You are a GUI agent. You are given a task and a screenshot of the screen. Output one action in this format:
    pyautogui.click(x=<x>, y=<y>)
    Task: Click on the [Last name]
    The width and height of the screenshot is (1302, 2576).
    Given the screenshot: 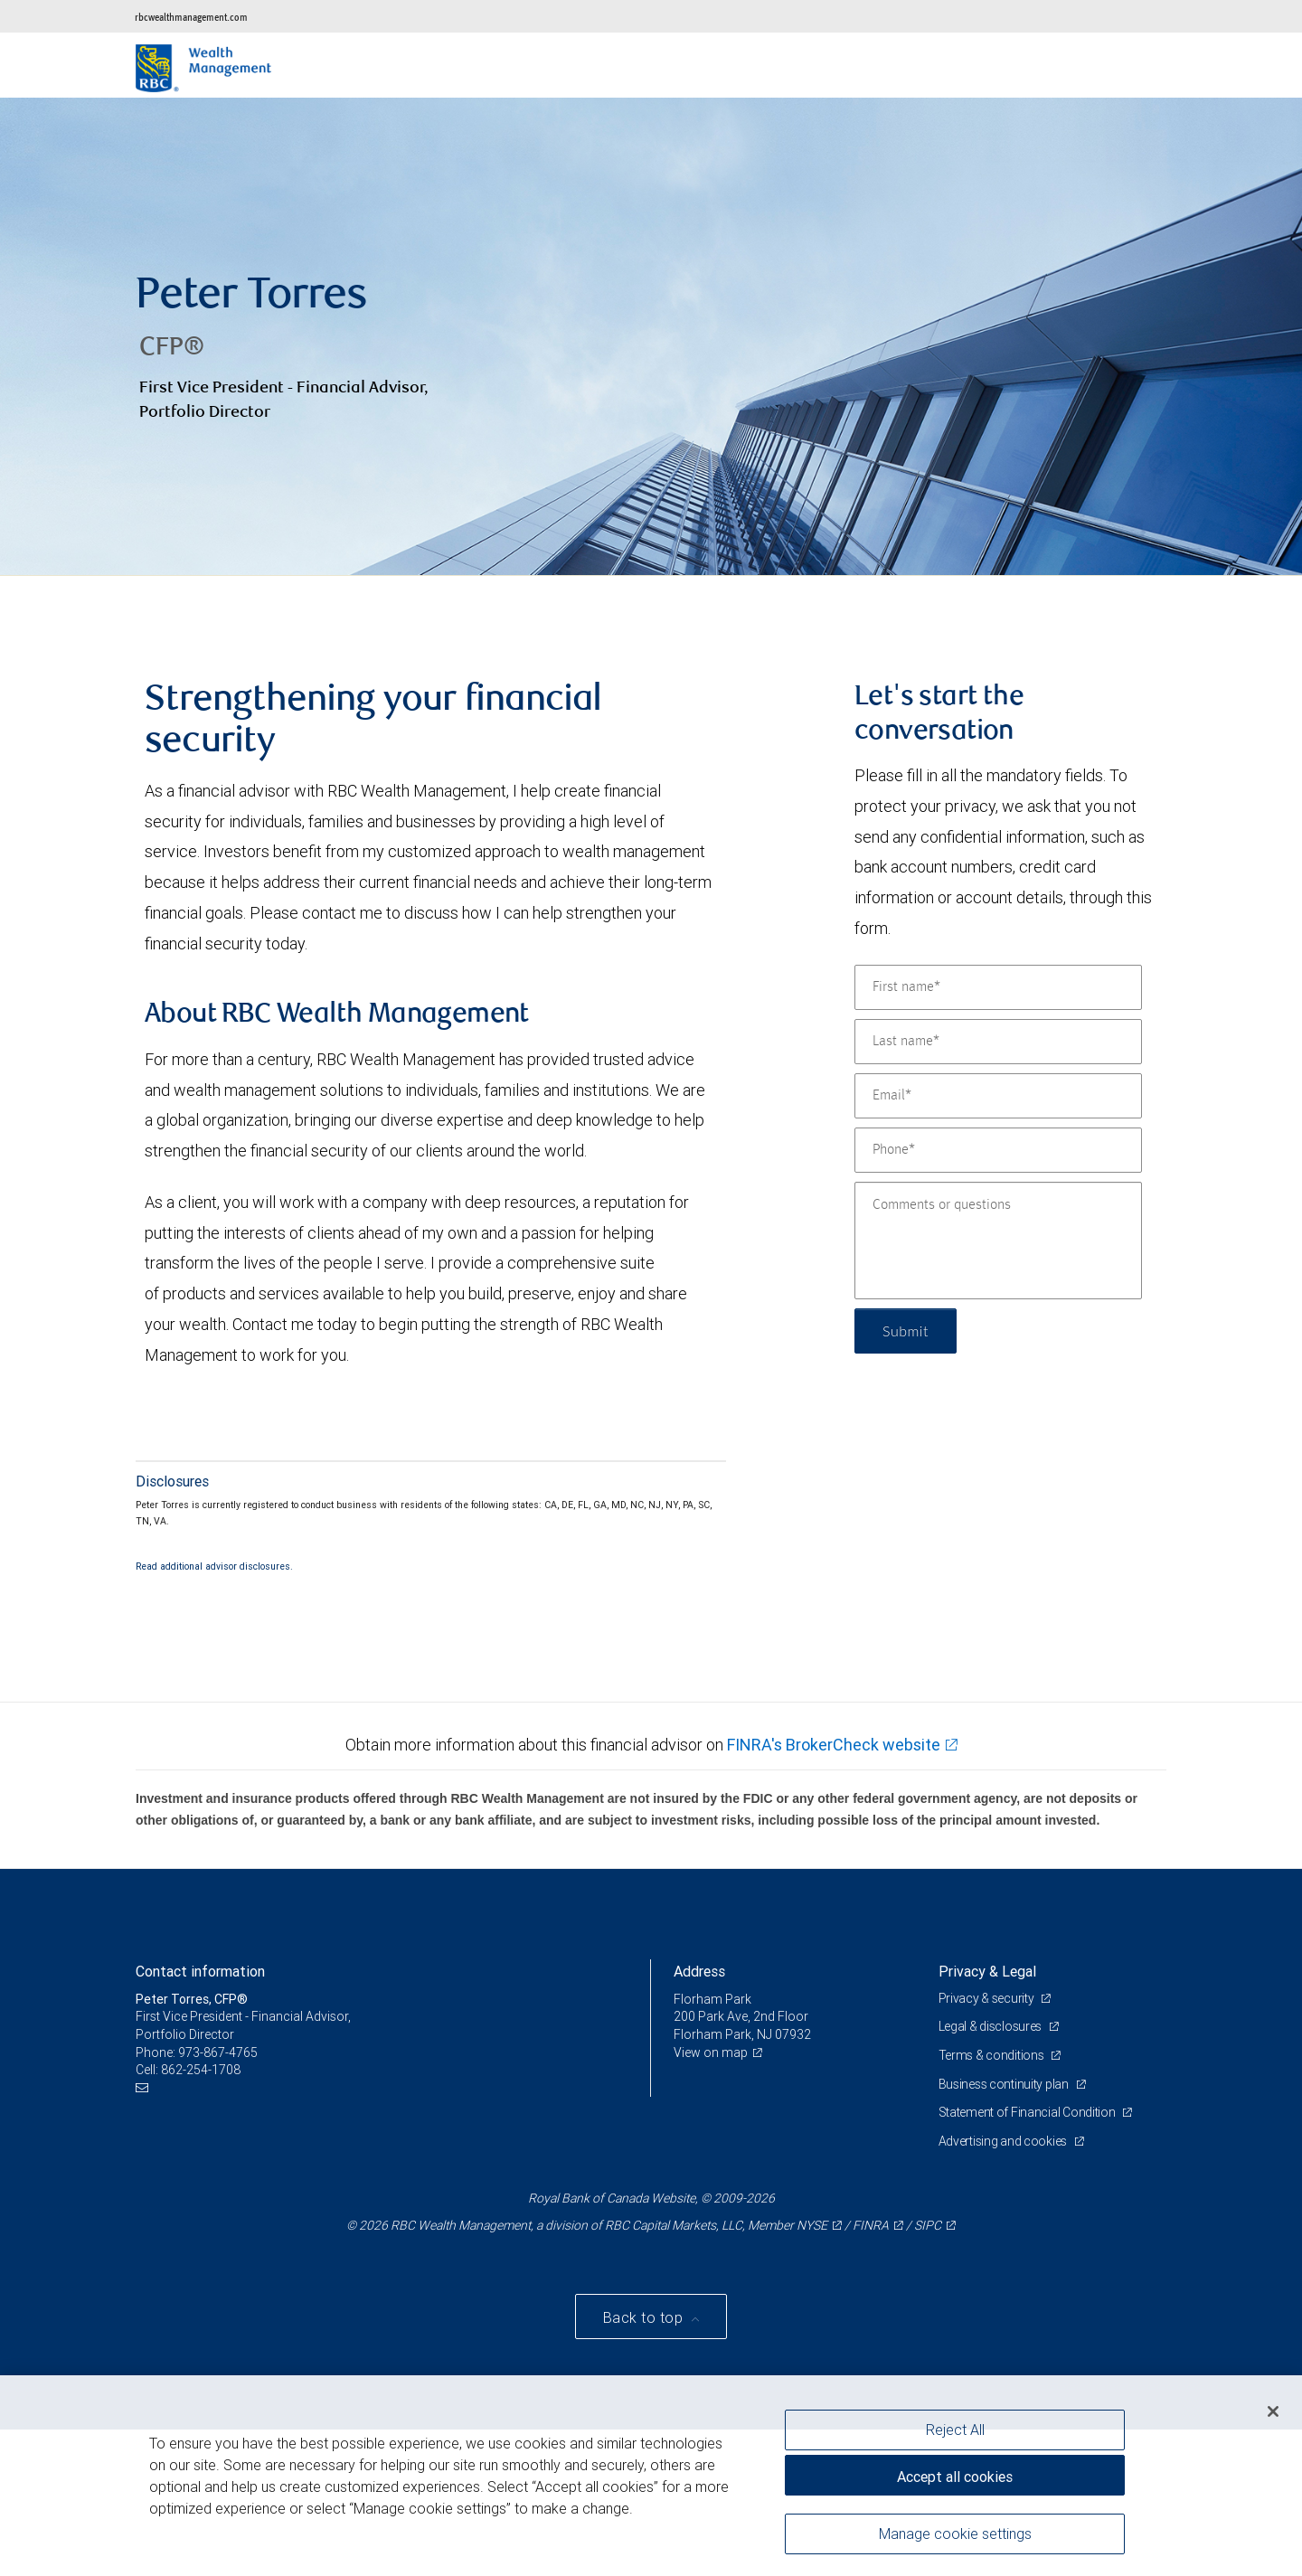 What is the action you would take?
    pyautogui.click(x=998, y=1041)
    